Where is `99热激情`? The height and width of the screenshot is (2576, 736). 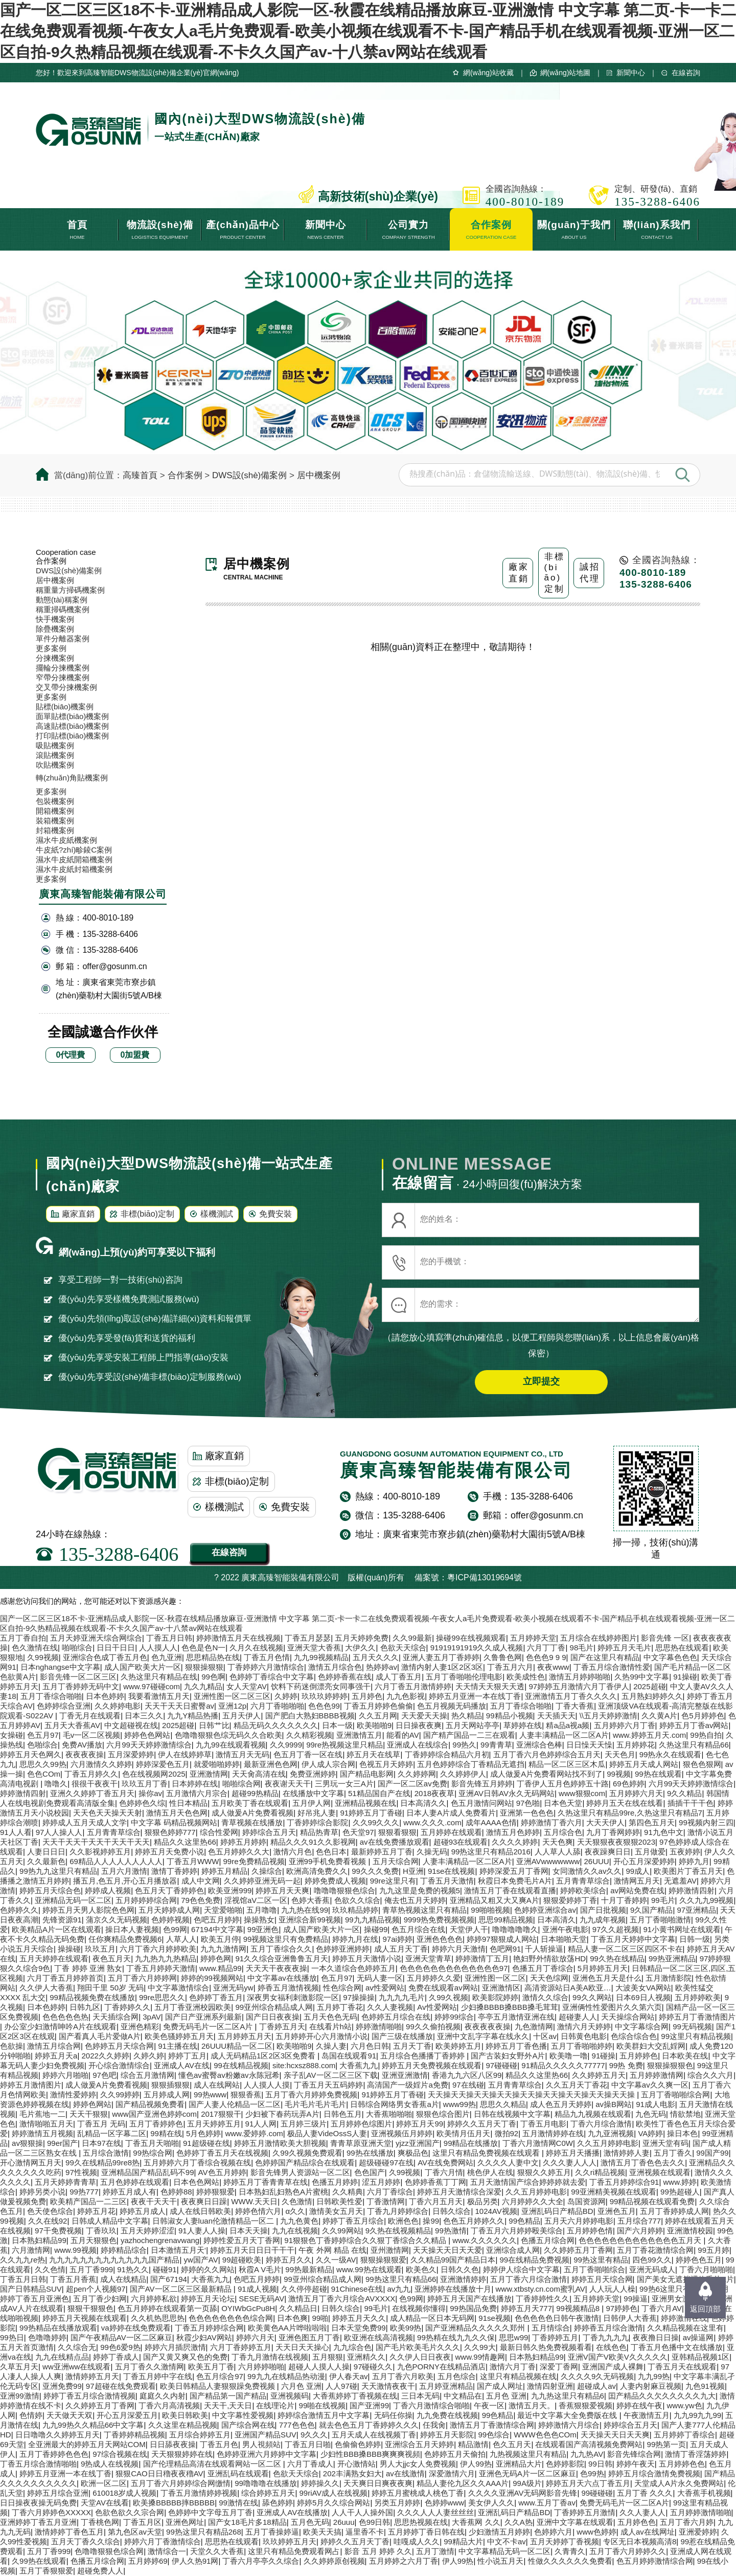 99热激情 is located at coordinates (451, 2230).